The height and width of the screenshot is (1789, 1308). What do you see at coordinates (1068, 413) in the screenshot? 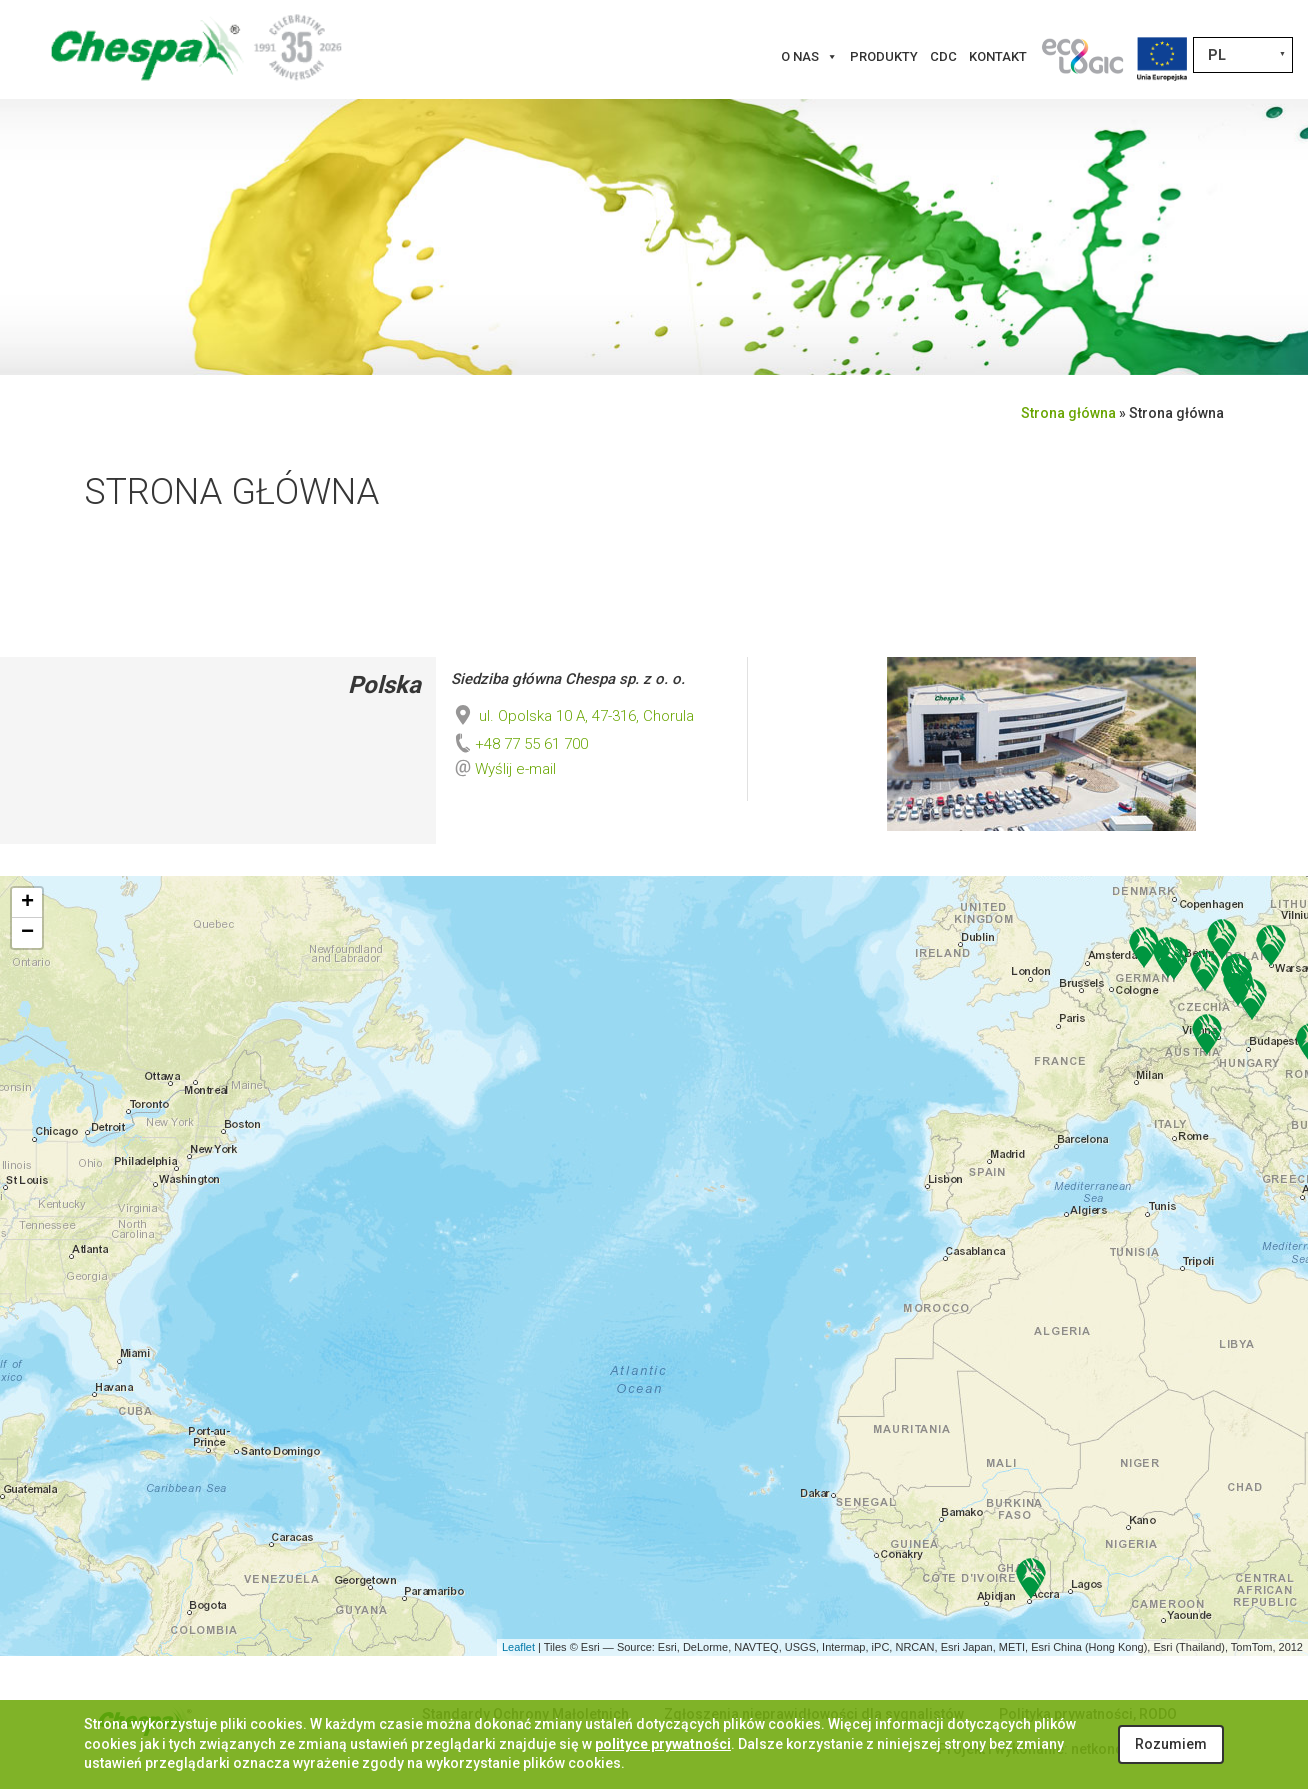
I see `Strona główna` at bounding box center [1068, 413].